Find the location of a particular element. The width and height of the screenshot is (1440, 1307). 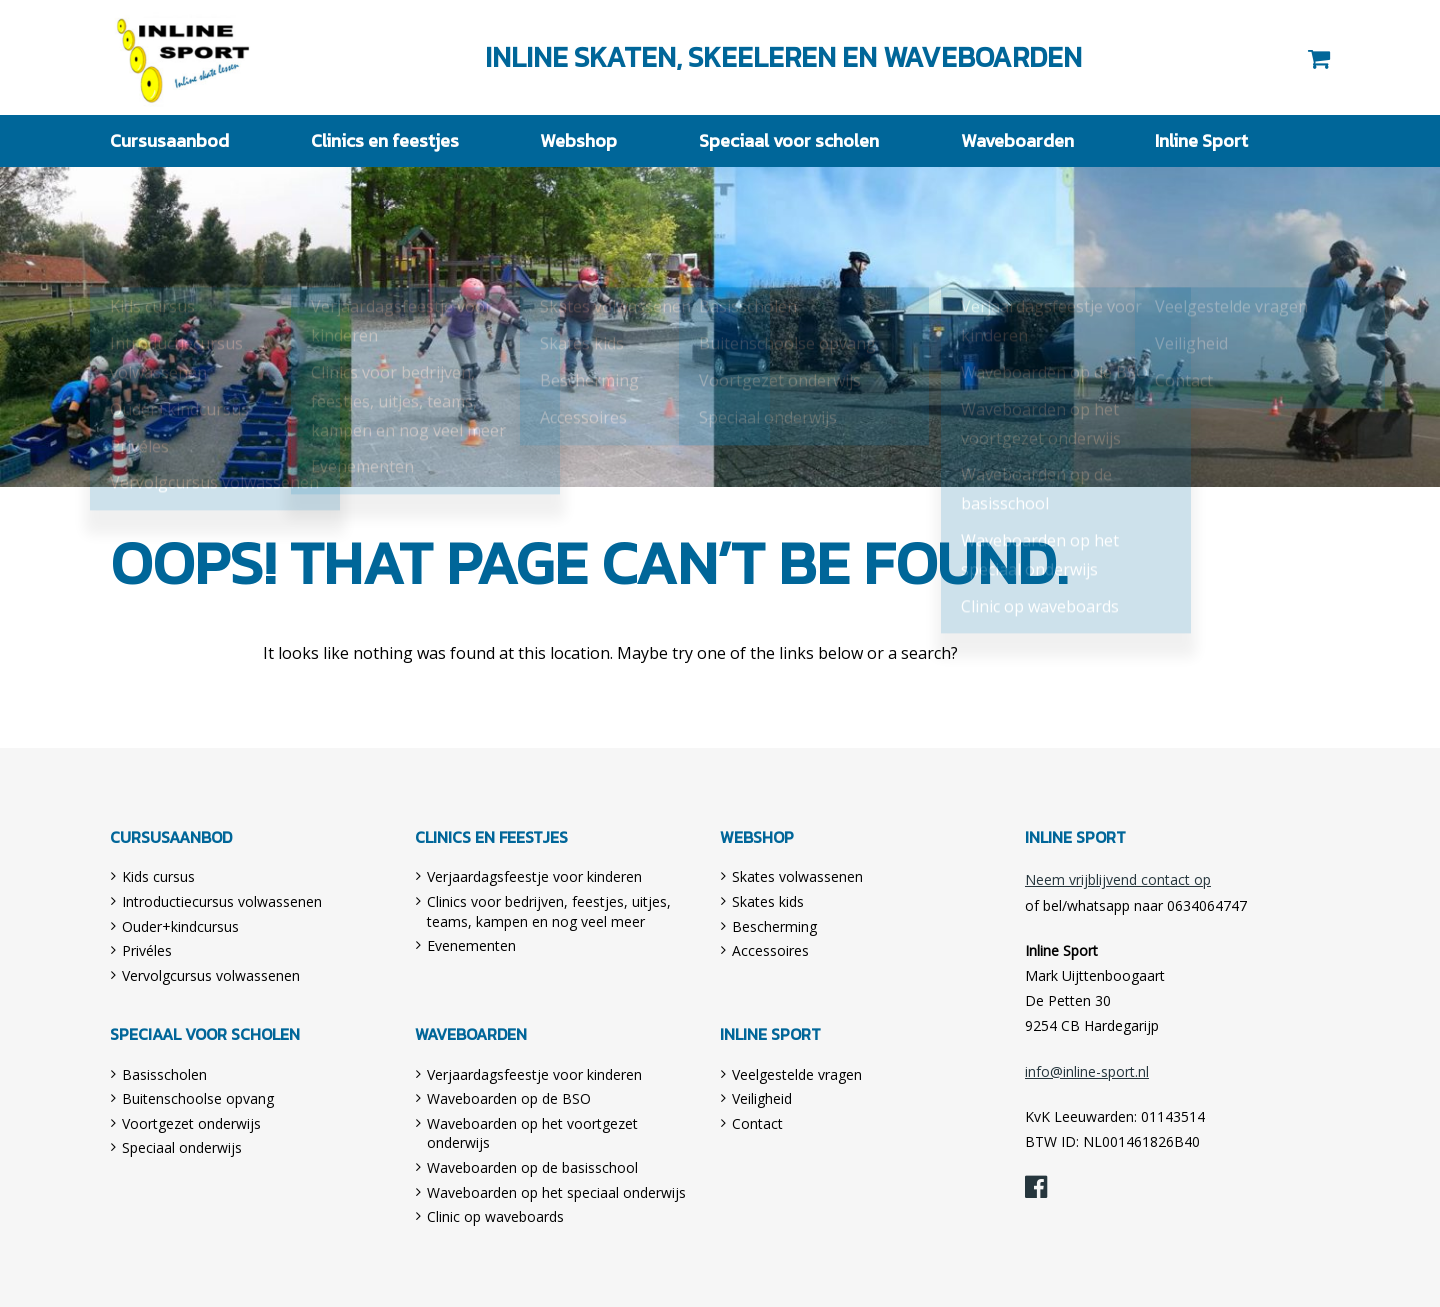

Waveboarden op de basisschool is located at coordinates (532, 1167).